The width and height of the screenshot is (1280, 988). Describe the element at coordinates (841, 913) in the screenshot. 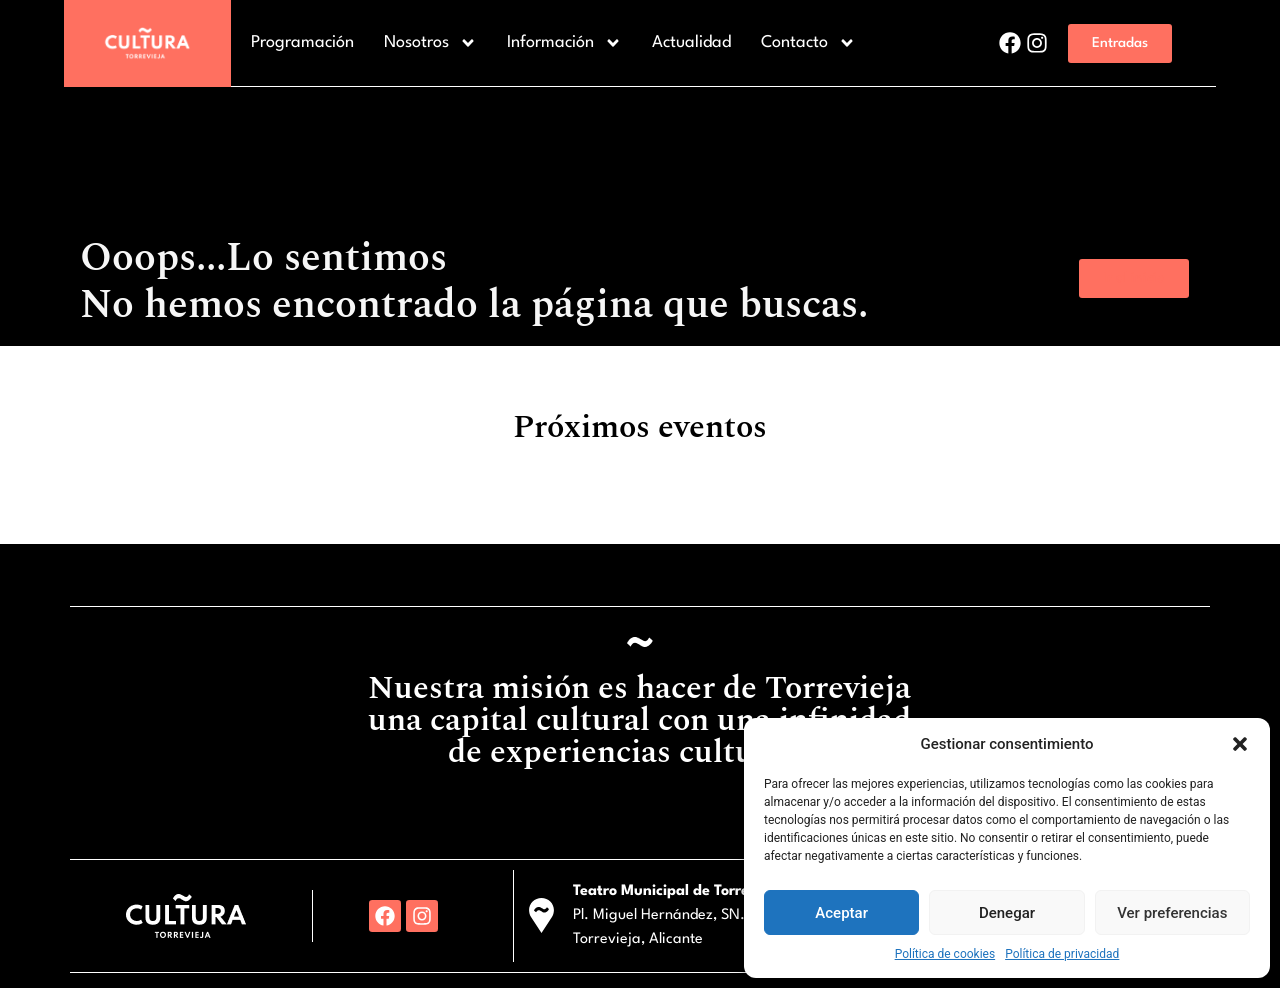

I see `Aceptar` at that location.